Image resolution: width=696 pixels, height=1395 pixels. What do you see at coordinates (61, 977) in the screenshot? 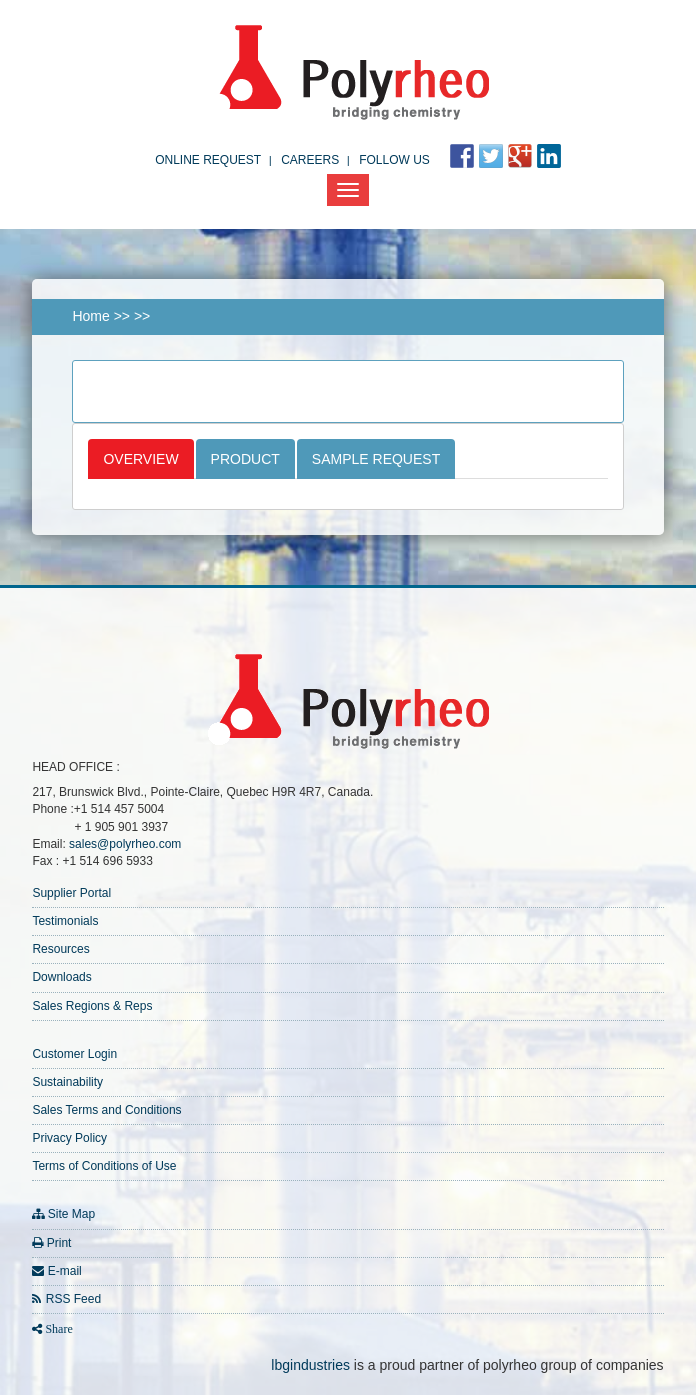
I see `Downloads` at bounding box center [61, 977].